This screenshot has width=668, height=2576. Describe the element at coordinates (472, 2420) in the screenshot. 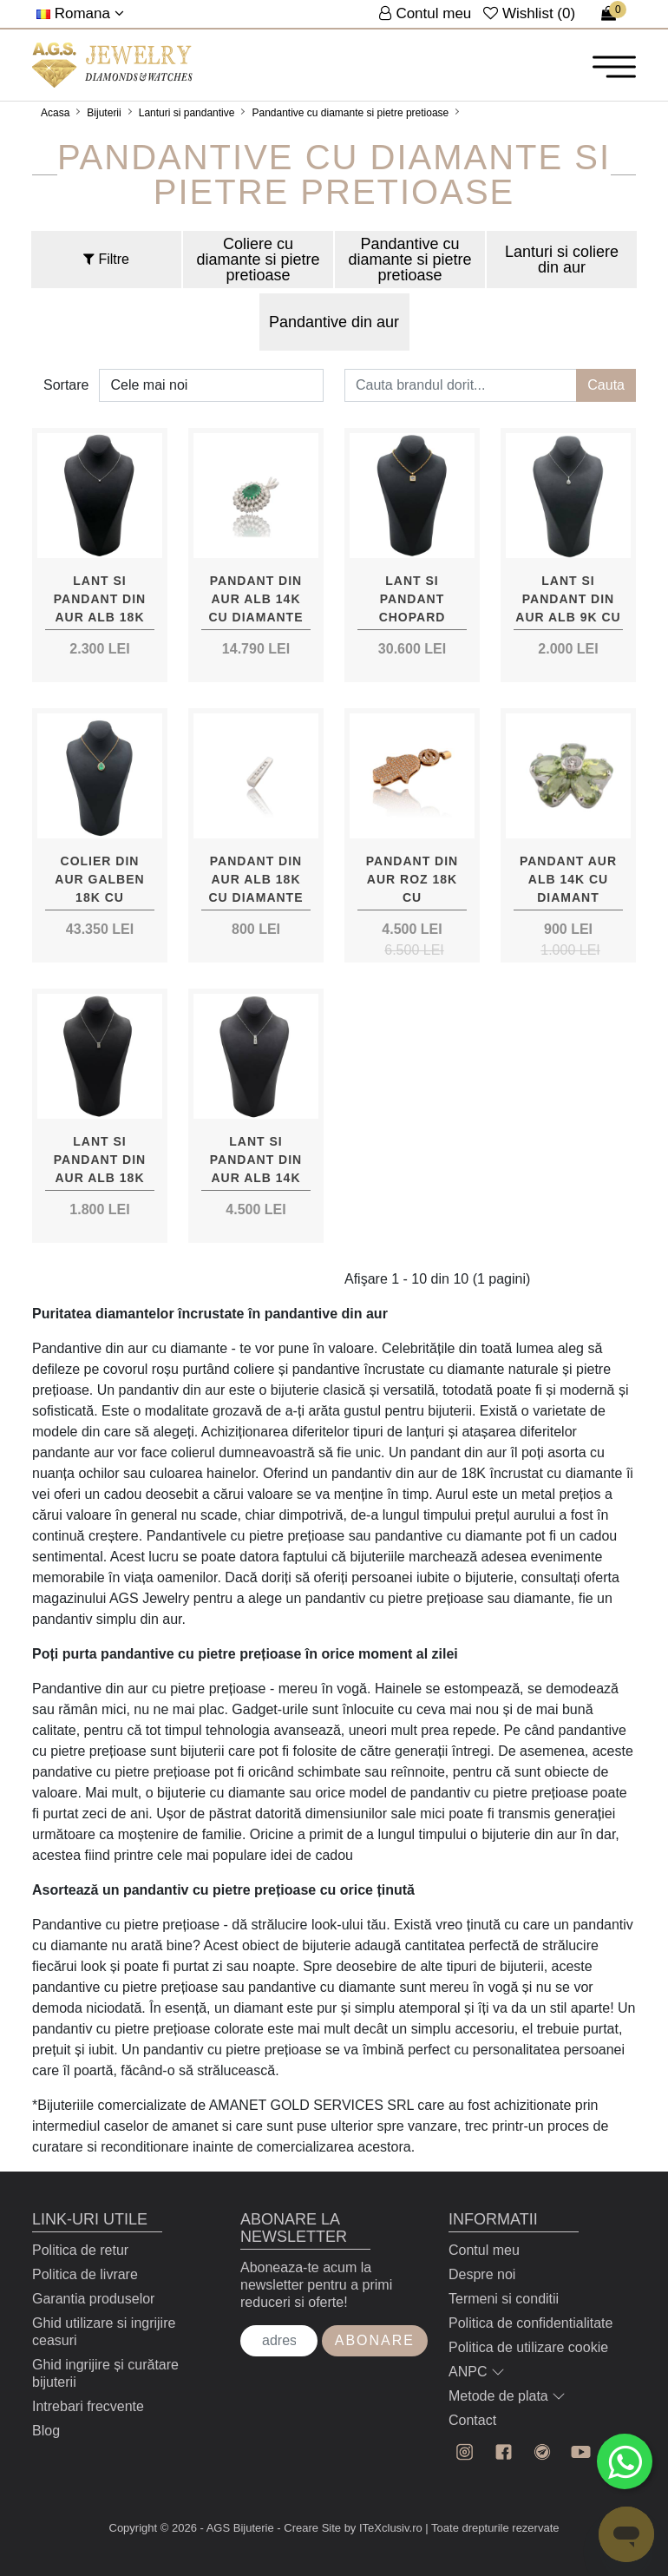

I see `Contact` at that location.